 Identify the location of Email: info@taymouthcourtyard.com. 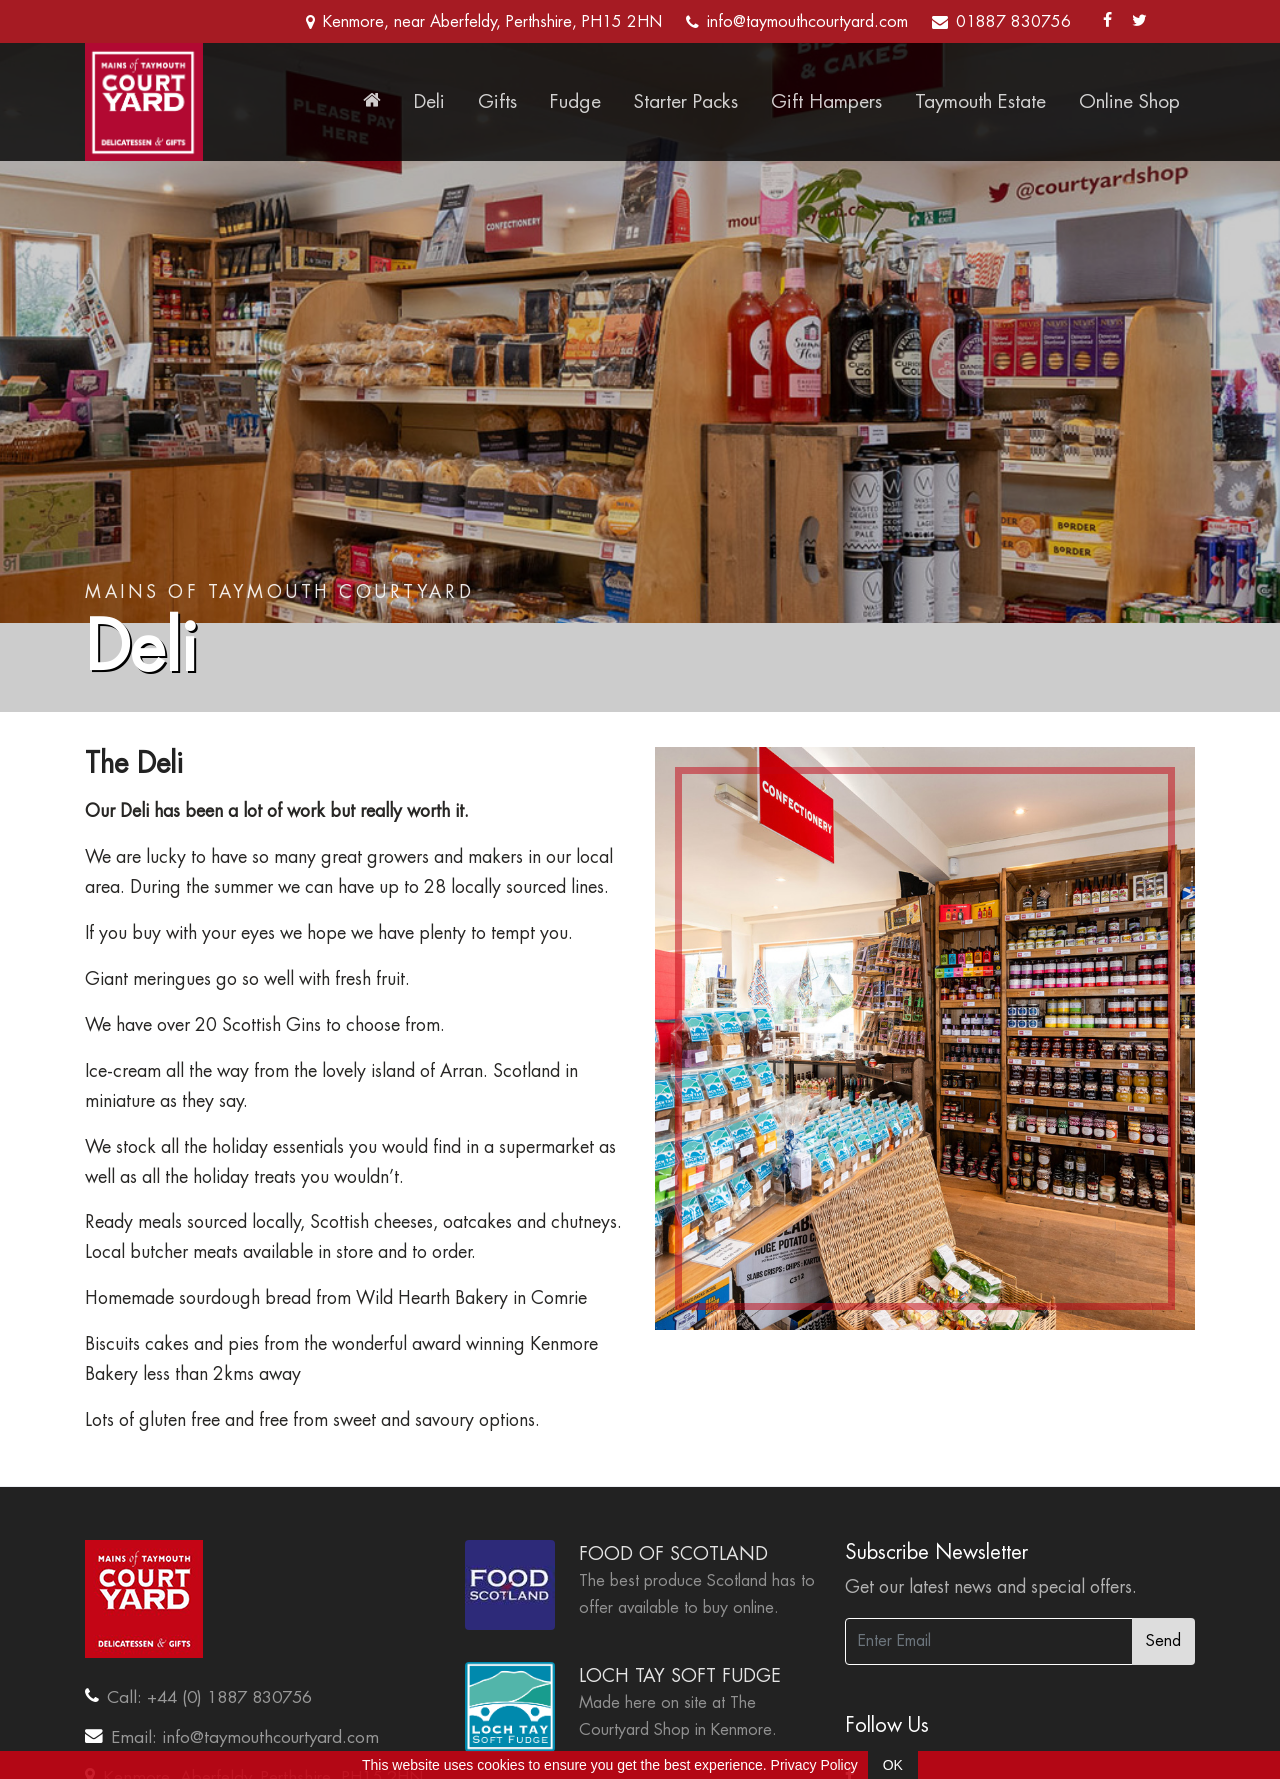
(245, 1737).